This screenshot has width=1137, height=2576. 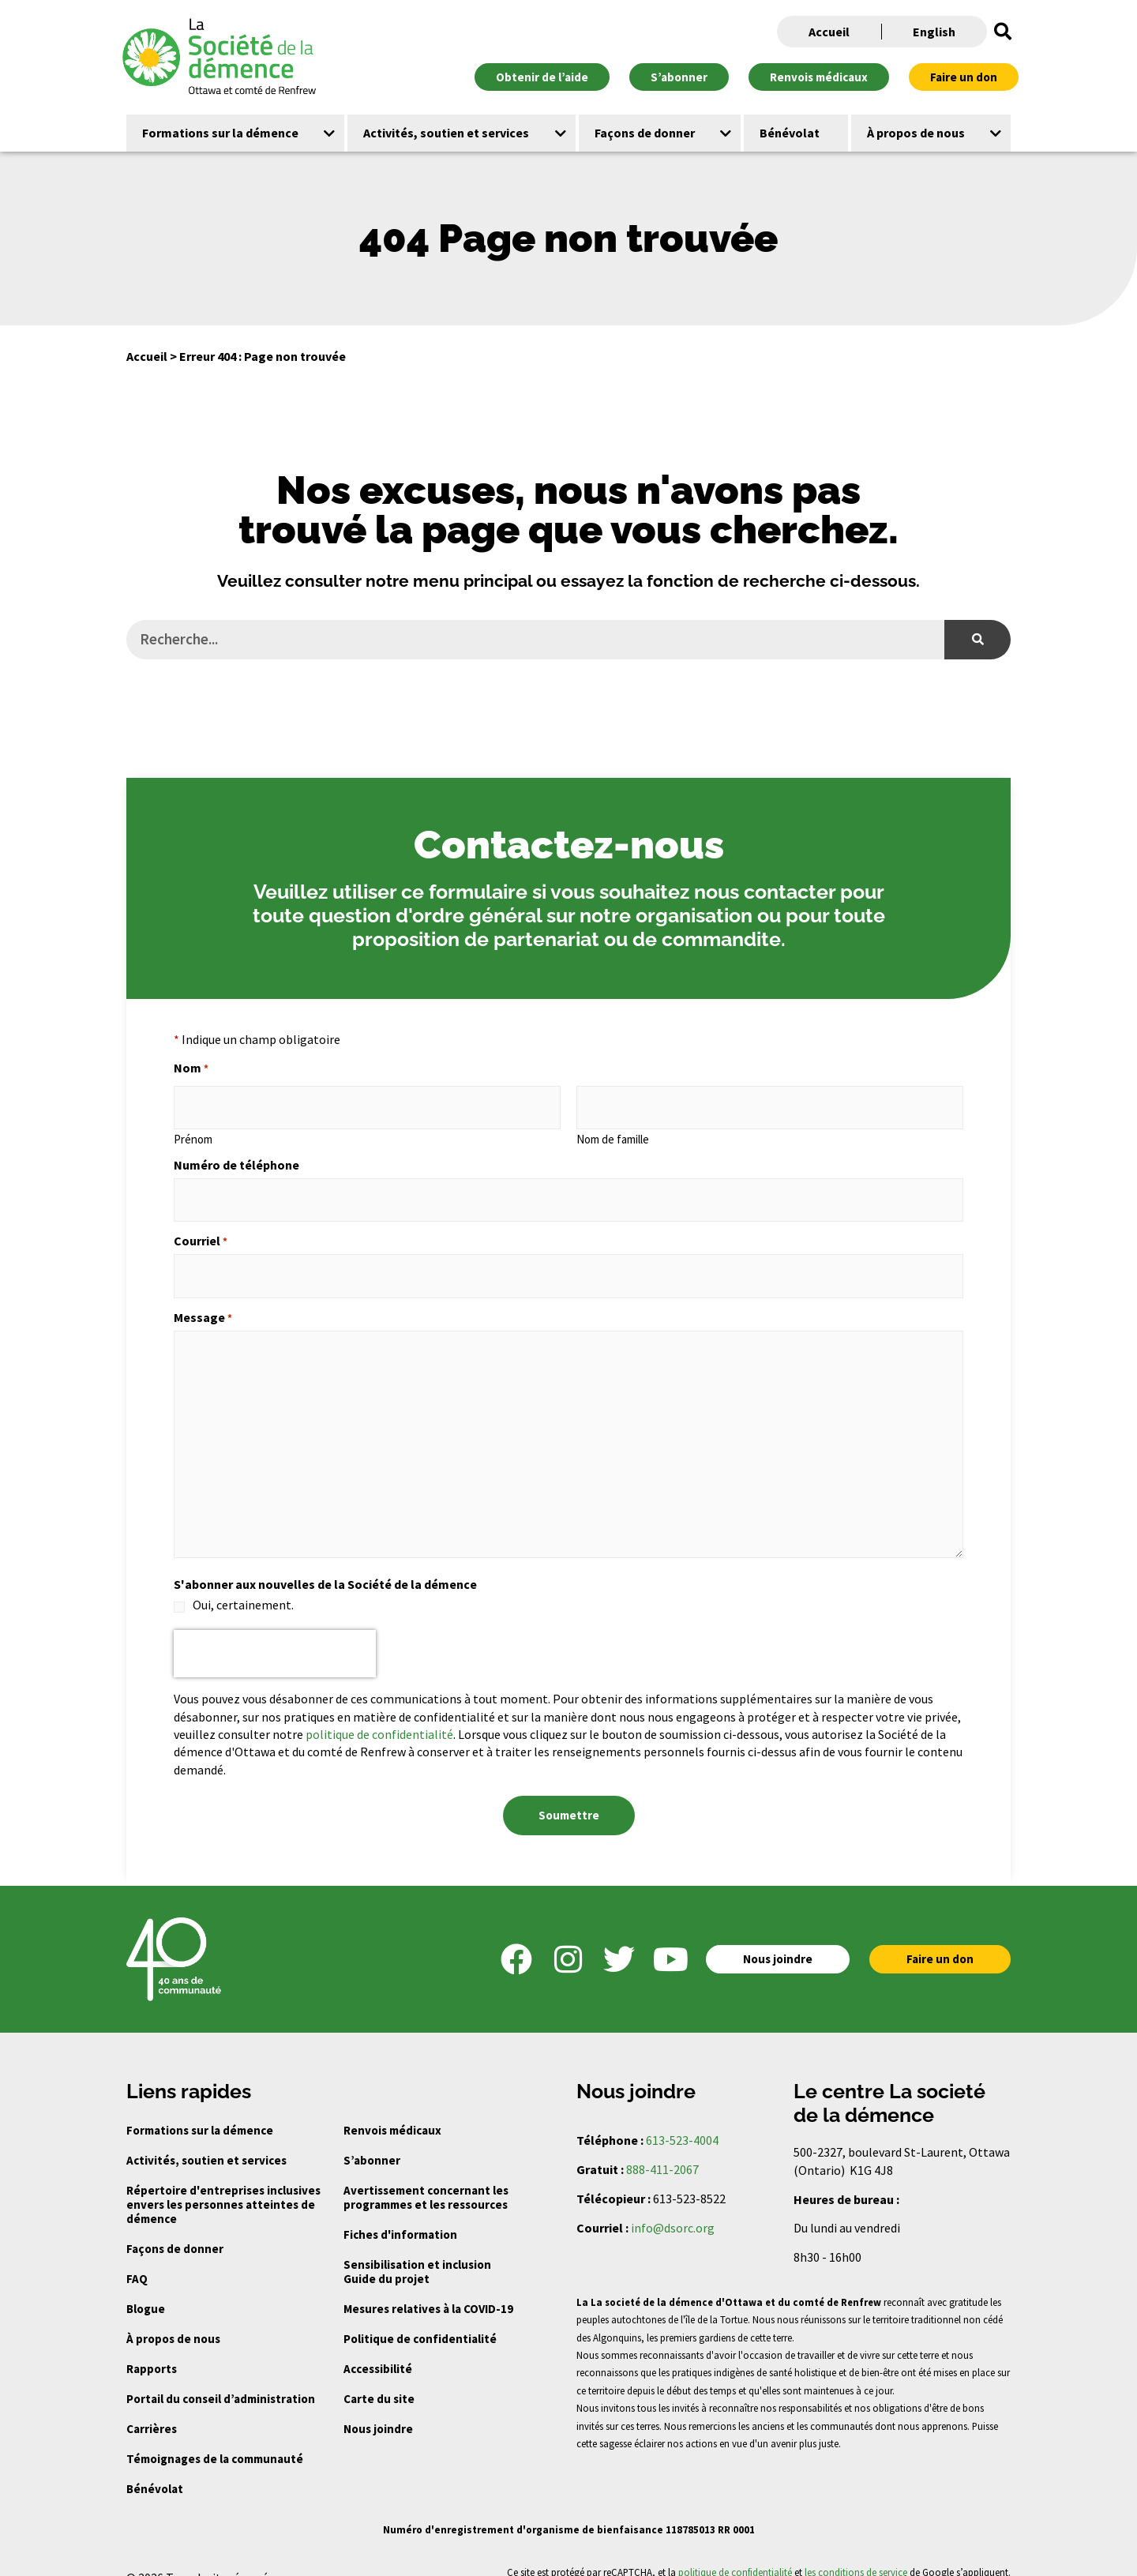 I want to click on Avertissement concernant les programmes et les ressources, so click(x=425, y=2176).